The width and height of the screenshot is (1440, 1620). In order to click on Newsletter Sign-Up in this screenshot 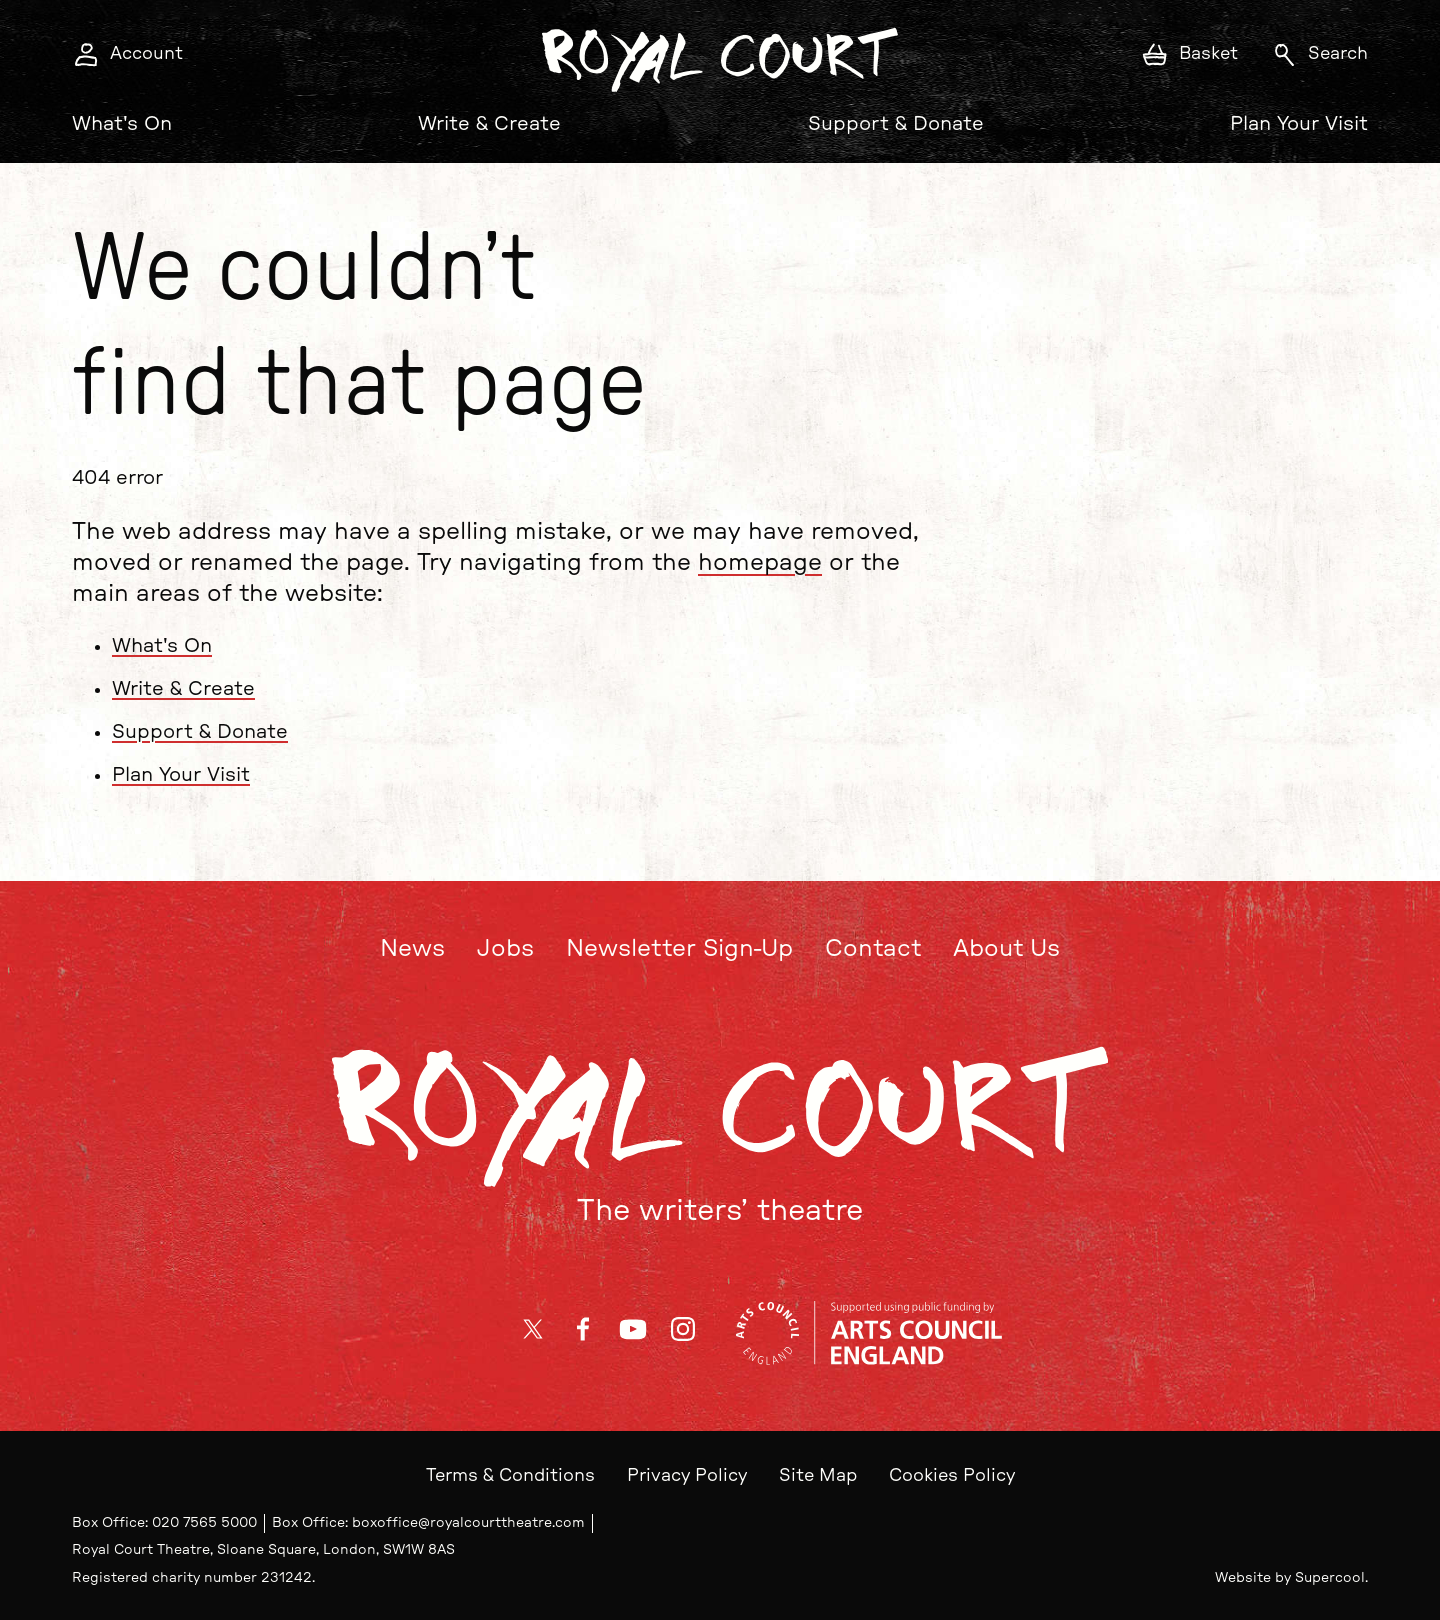, I will do `click(679, 949)`.